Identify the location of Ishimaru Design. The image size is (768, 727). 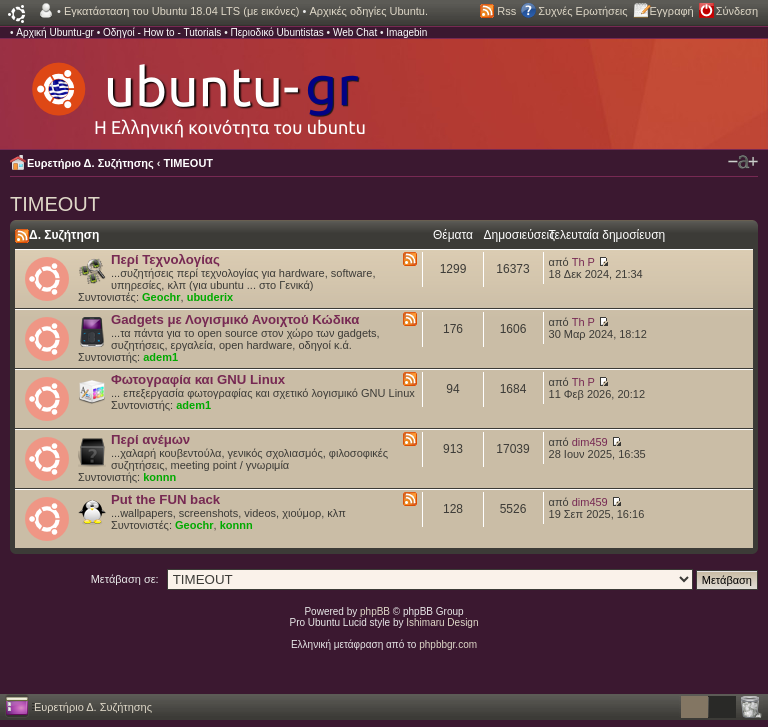
(442, 622).